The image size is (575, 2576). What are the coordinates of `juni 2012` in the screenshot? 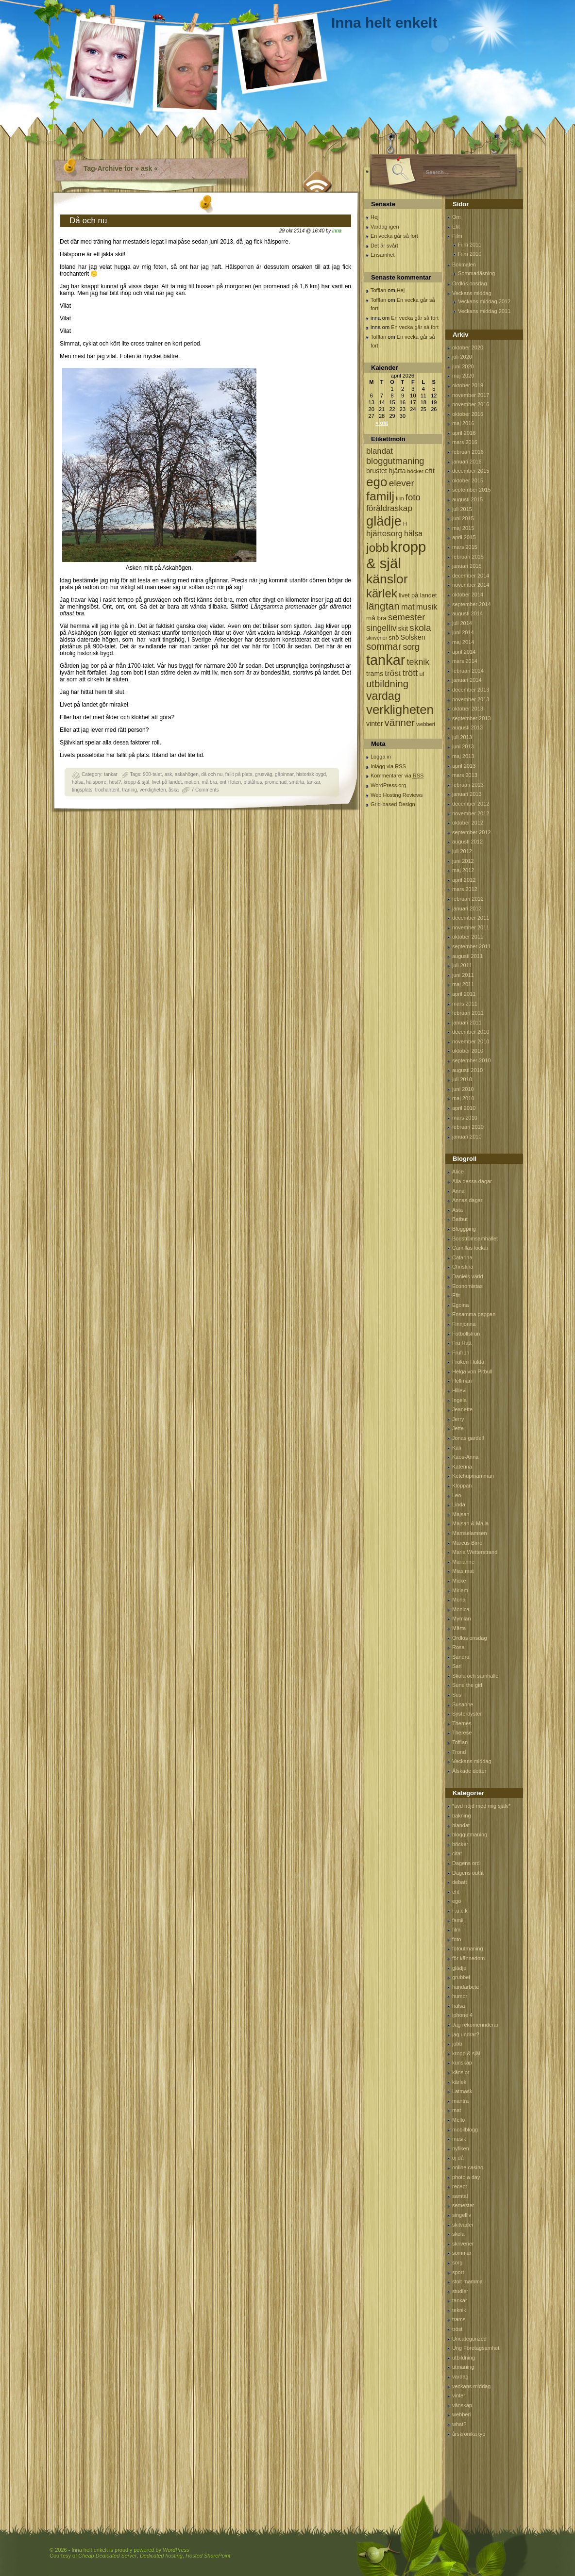 It's located at (463, 861).